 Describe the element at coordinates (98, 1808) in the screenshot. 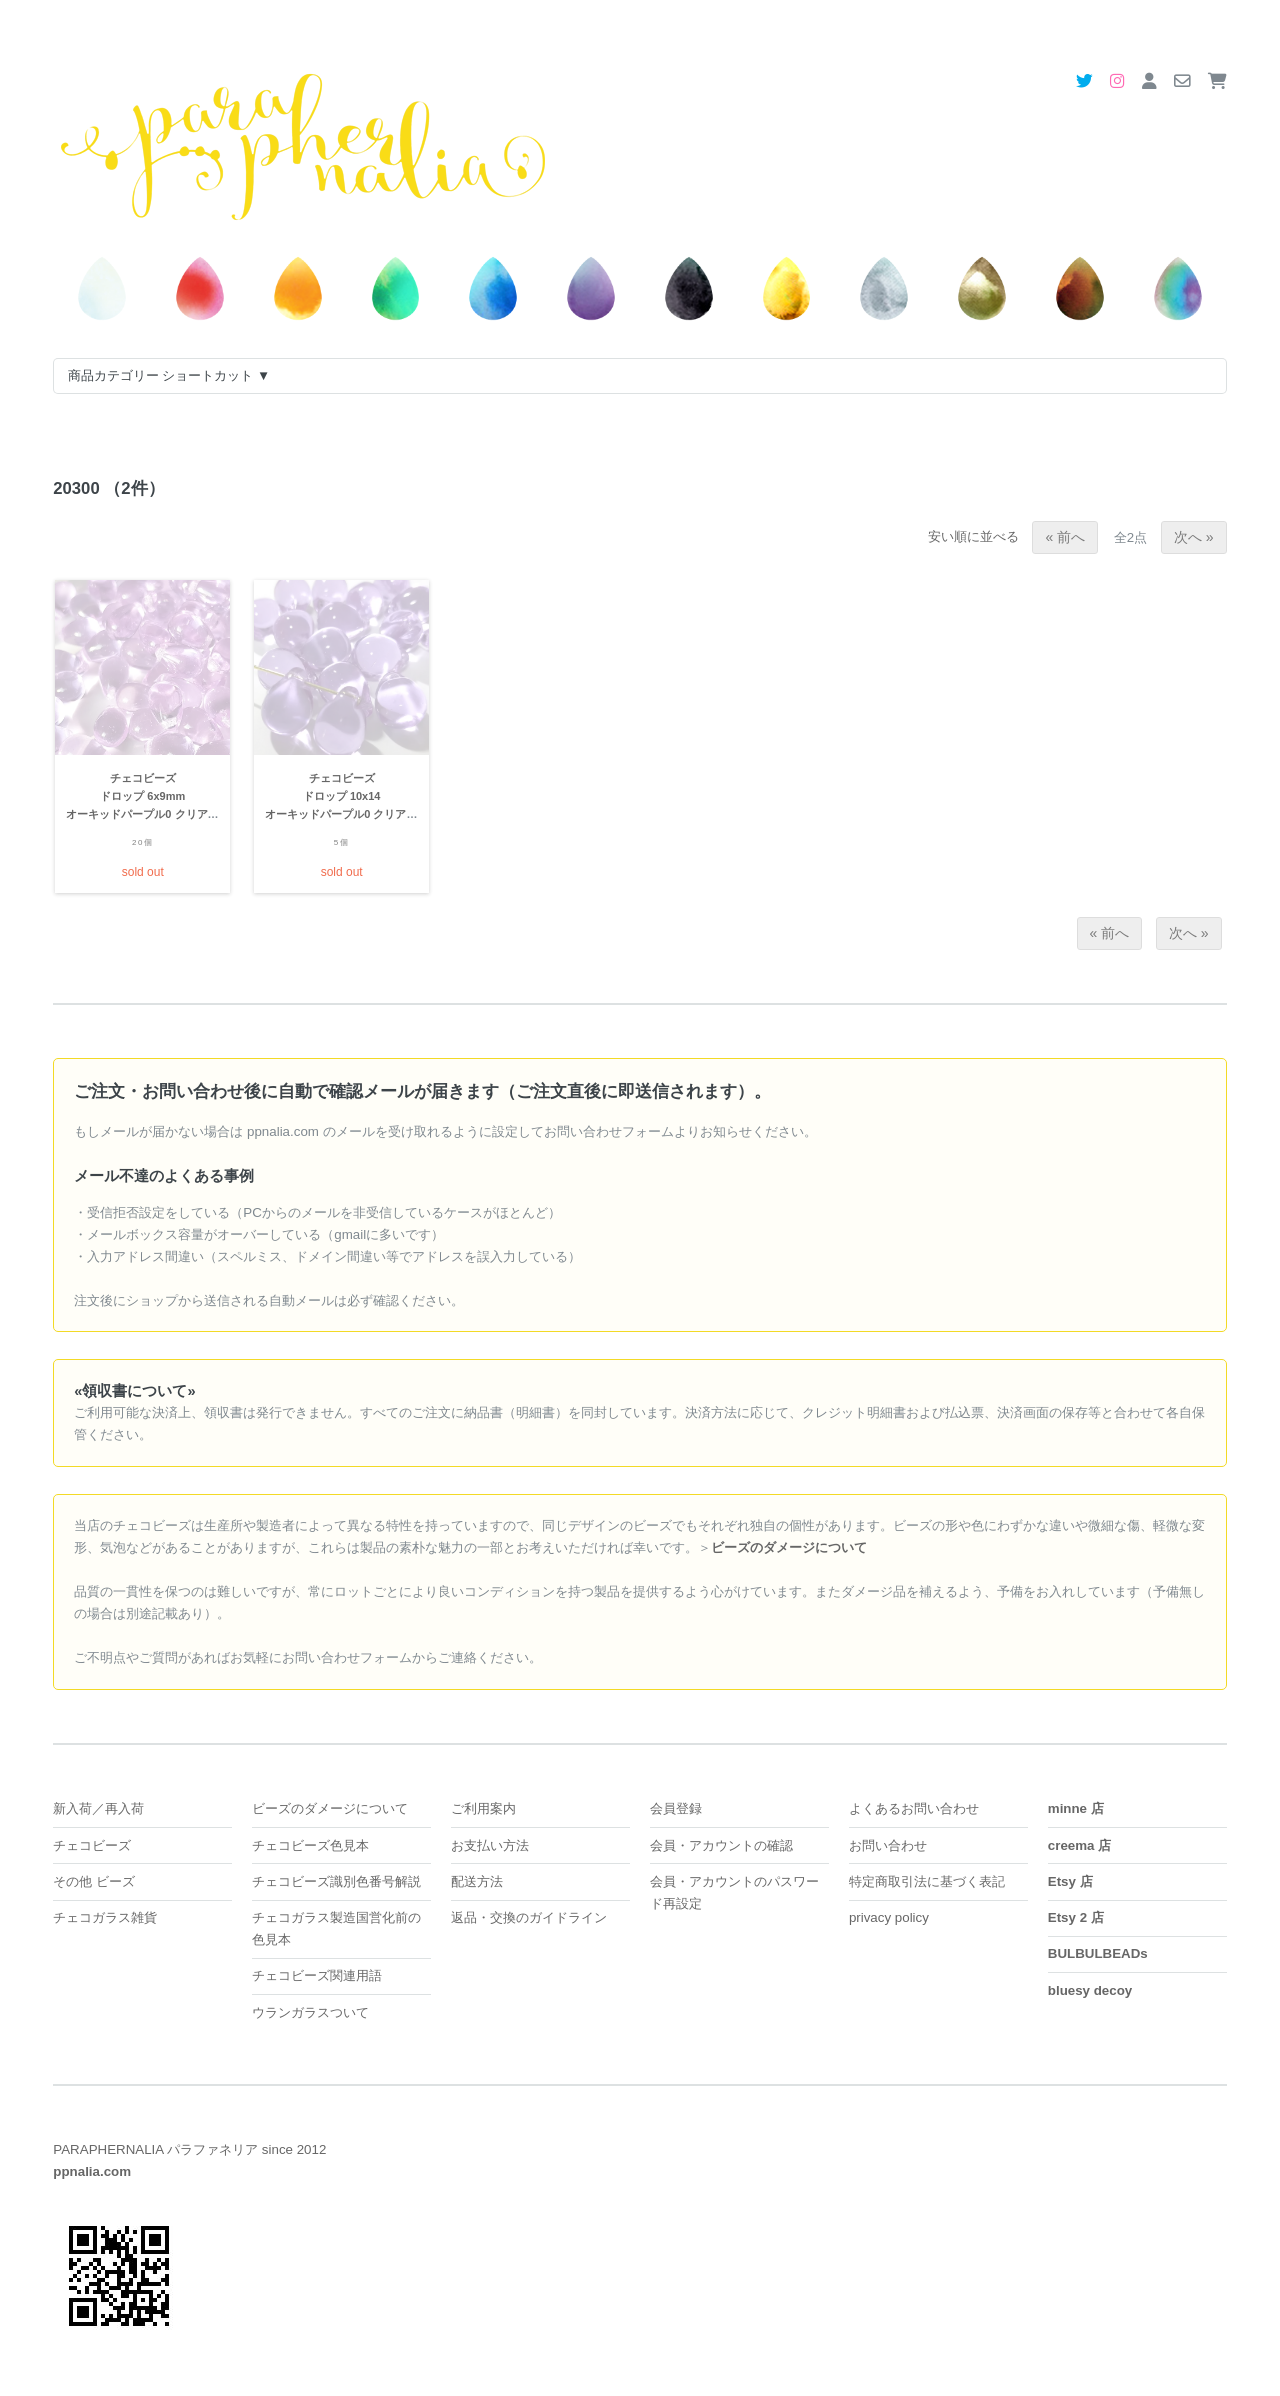

I see `新入荷／再入荷` at that location.